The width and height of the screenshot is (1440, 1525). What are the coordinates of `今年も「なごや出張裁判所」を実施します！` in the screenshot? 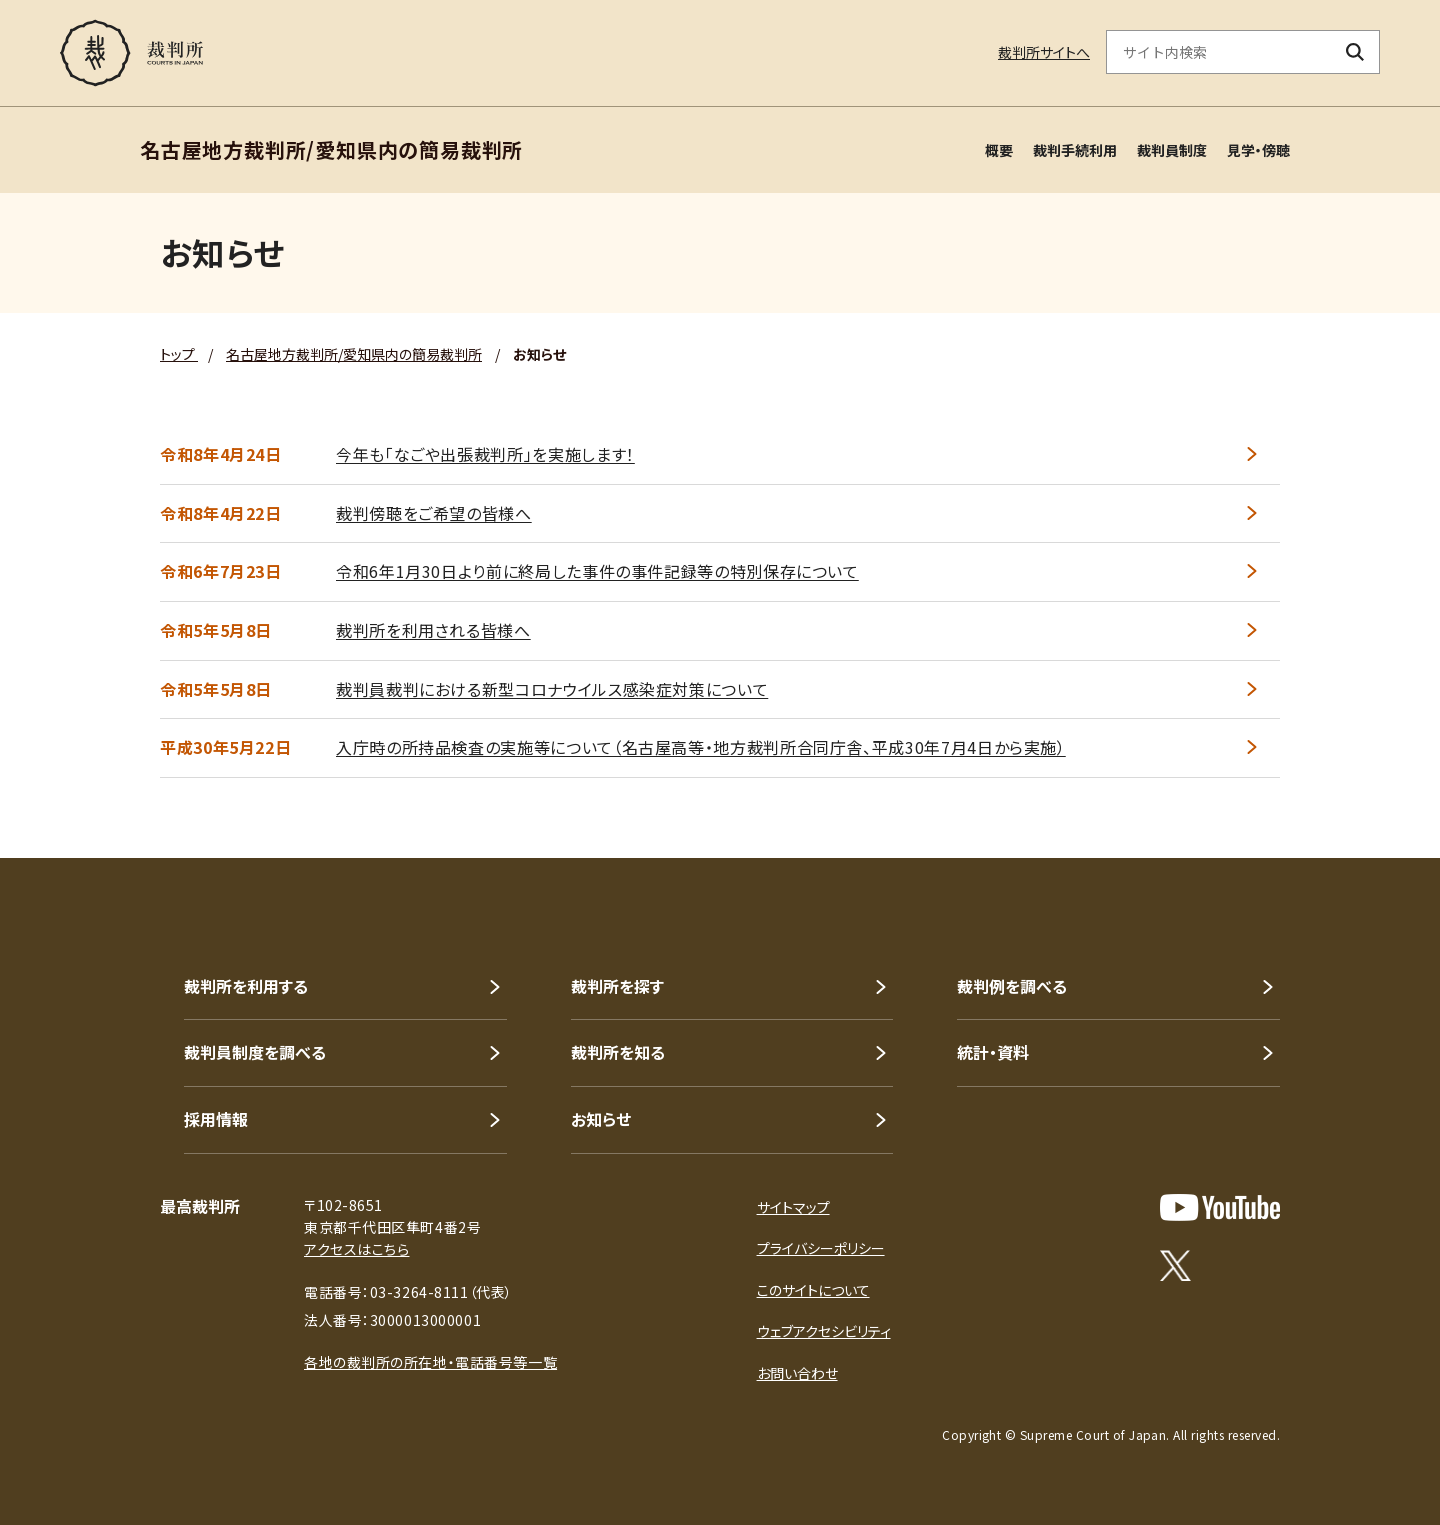 It's located at (485, 454).